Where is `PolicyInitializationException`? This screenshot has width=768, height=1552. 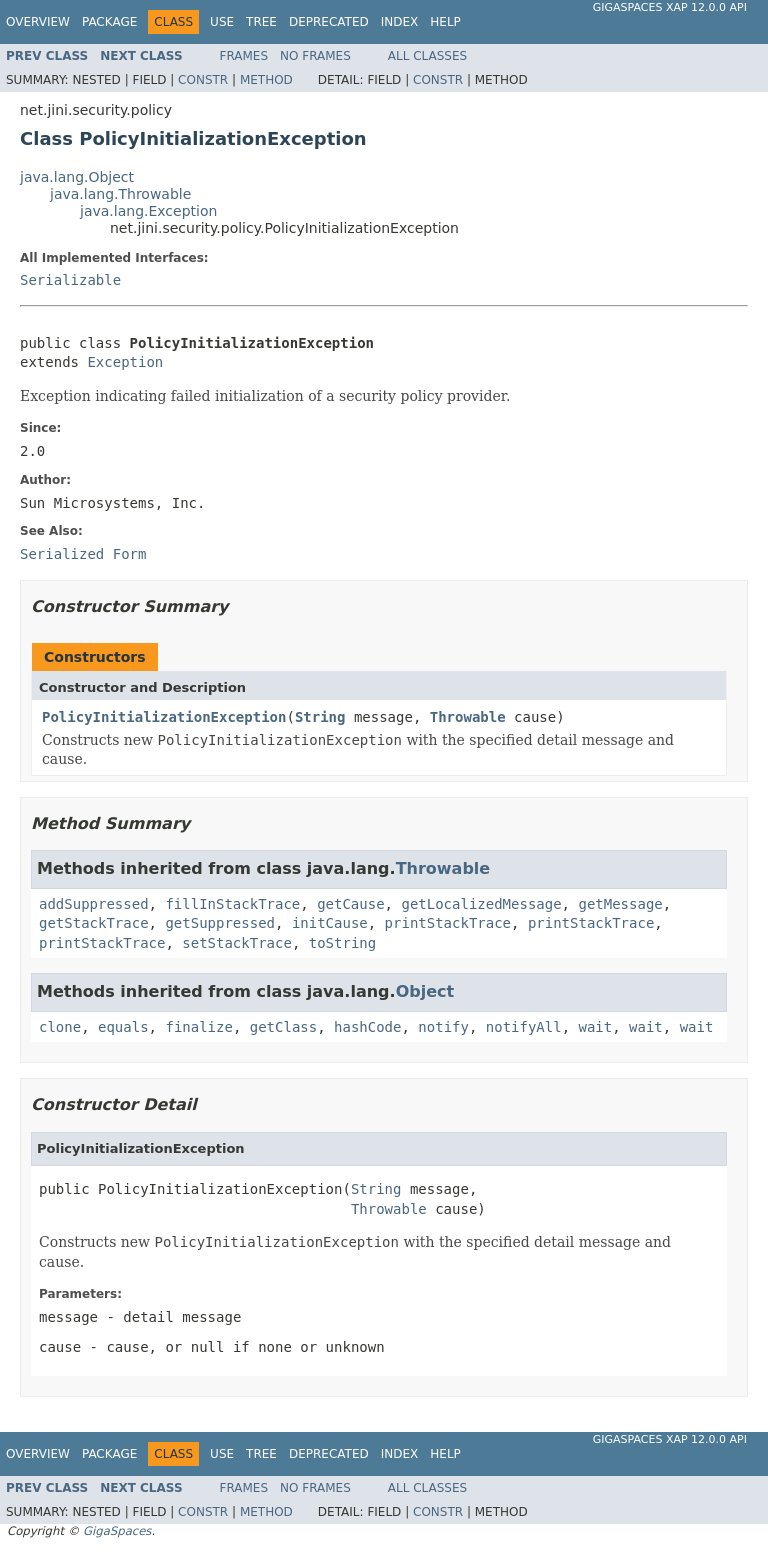 PolicyInitializationException is located at coordinates (164, 717).